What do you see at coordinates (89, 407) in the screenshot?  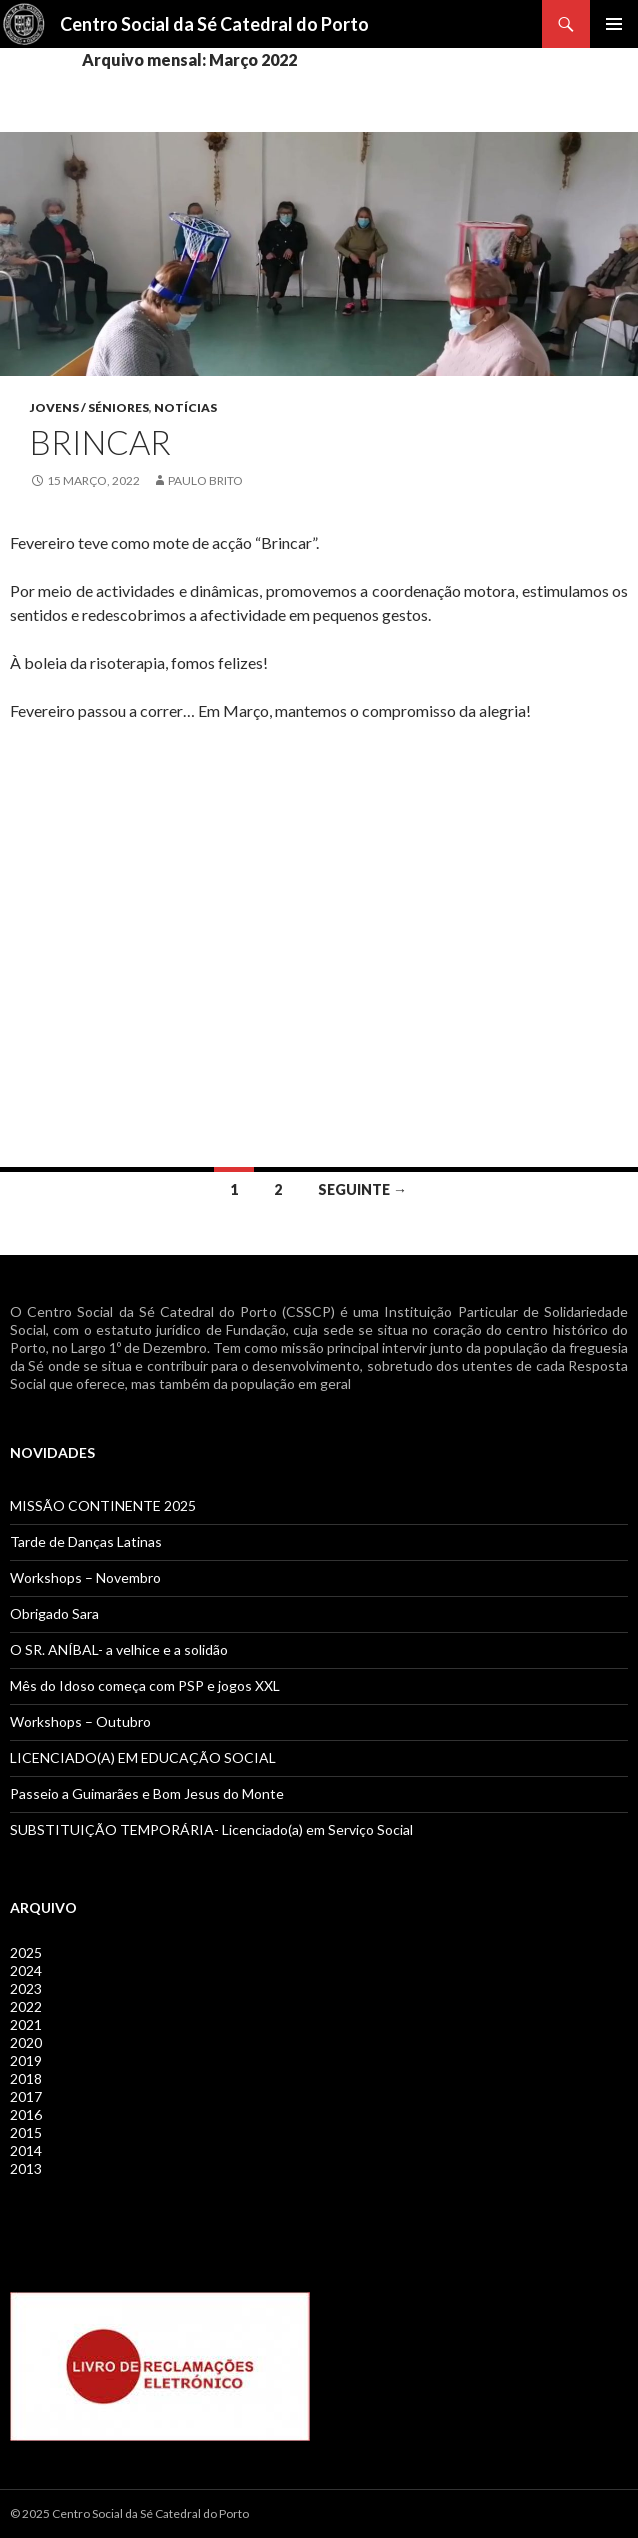 I see `Jovens / Séniores` at bounding box center [89, 407].